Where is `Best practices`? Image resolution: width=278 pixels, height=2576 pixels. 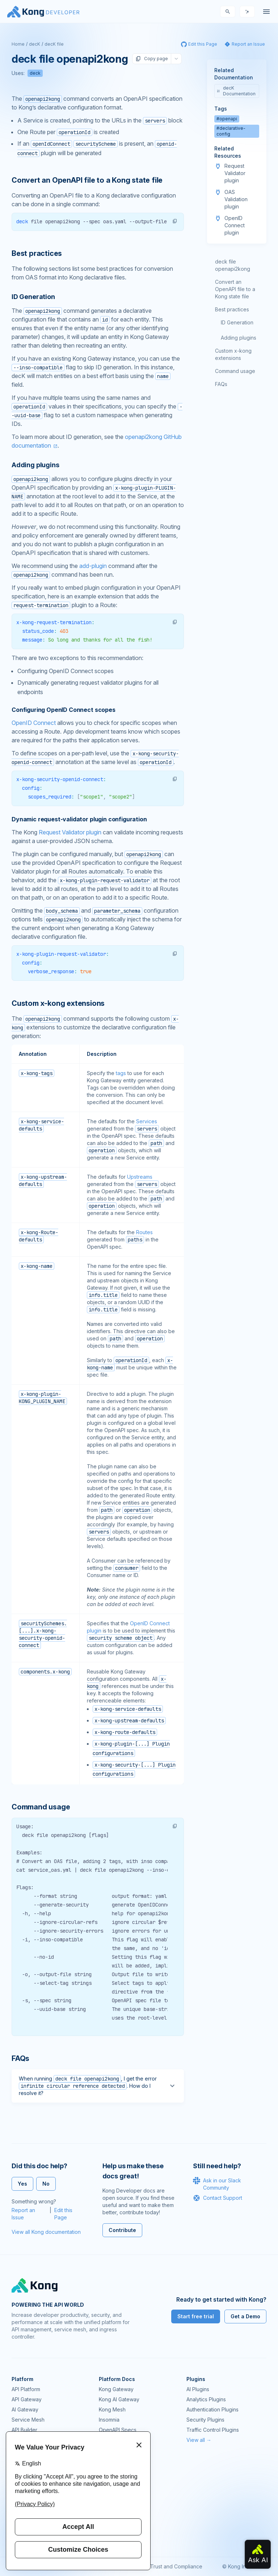
Best practices is located at coordinates (232, 309).